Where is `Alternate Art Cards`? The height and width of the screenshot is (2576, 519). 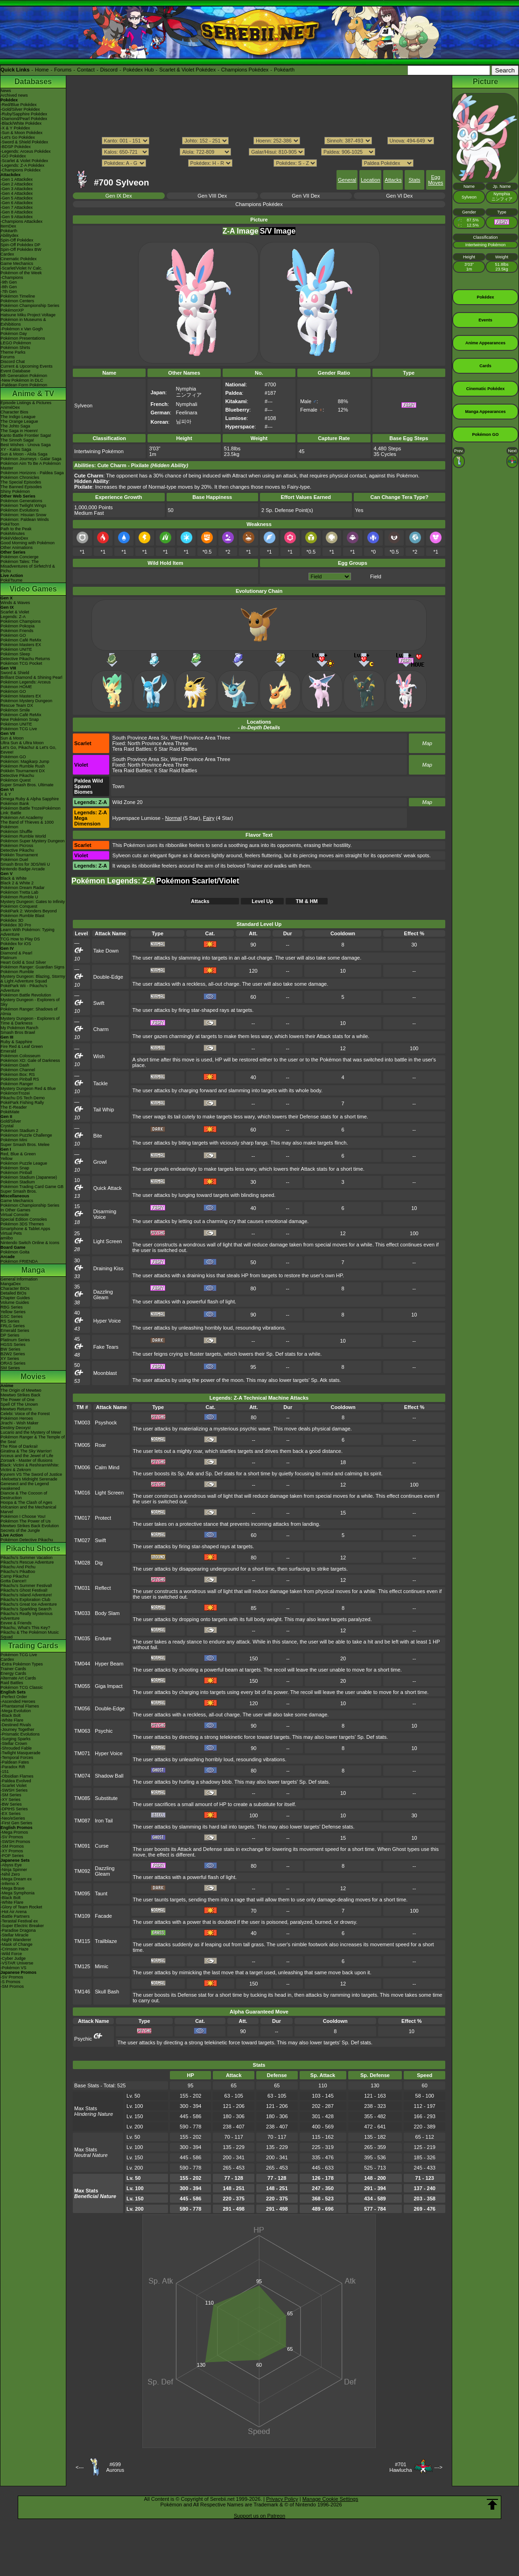 Alternate Art Cards is located at coordinates (18, 1678).